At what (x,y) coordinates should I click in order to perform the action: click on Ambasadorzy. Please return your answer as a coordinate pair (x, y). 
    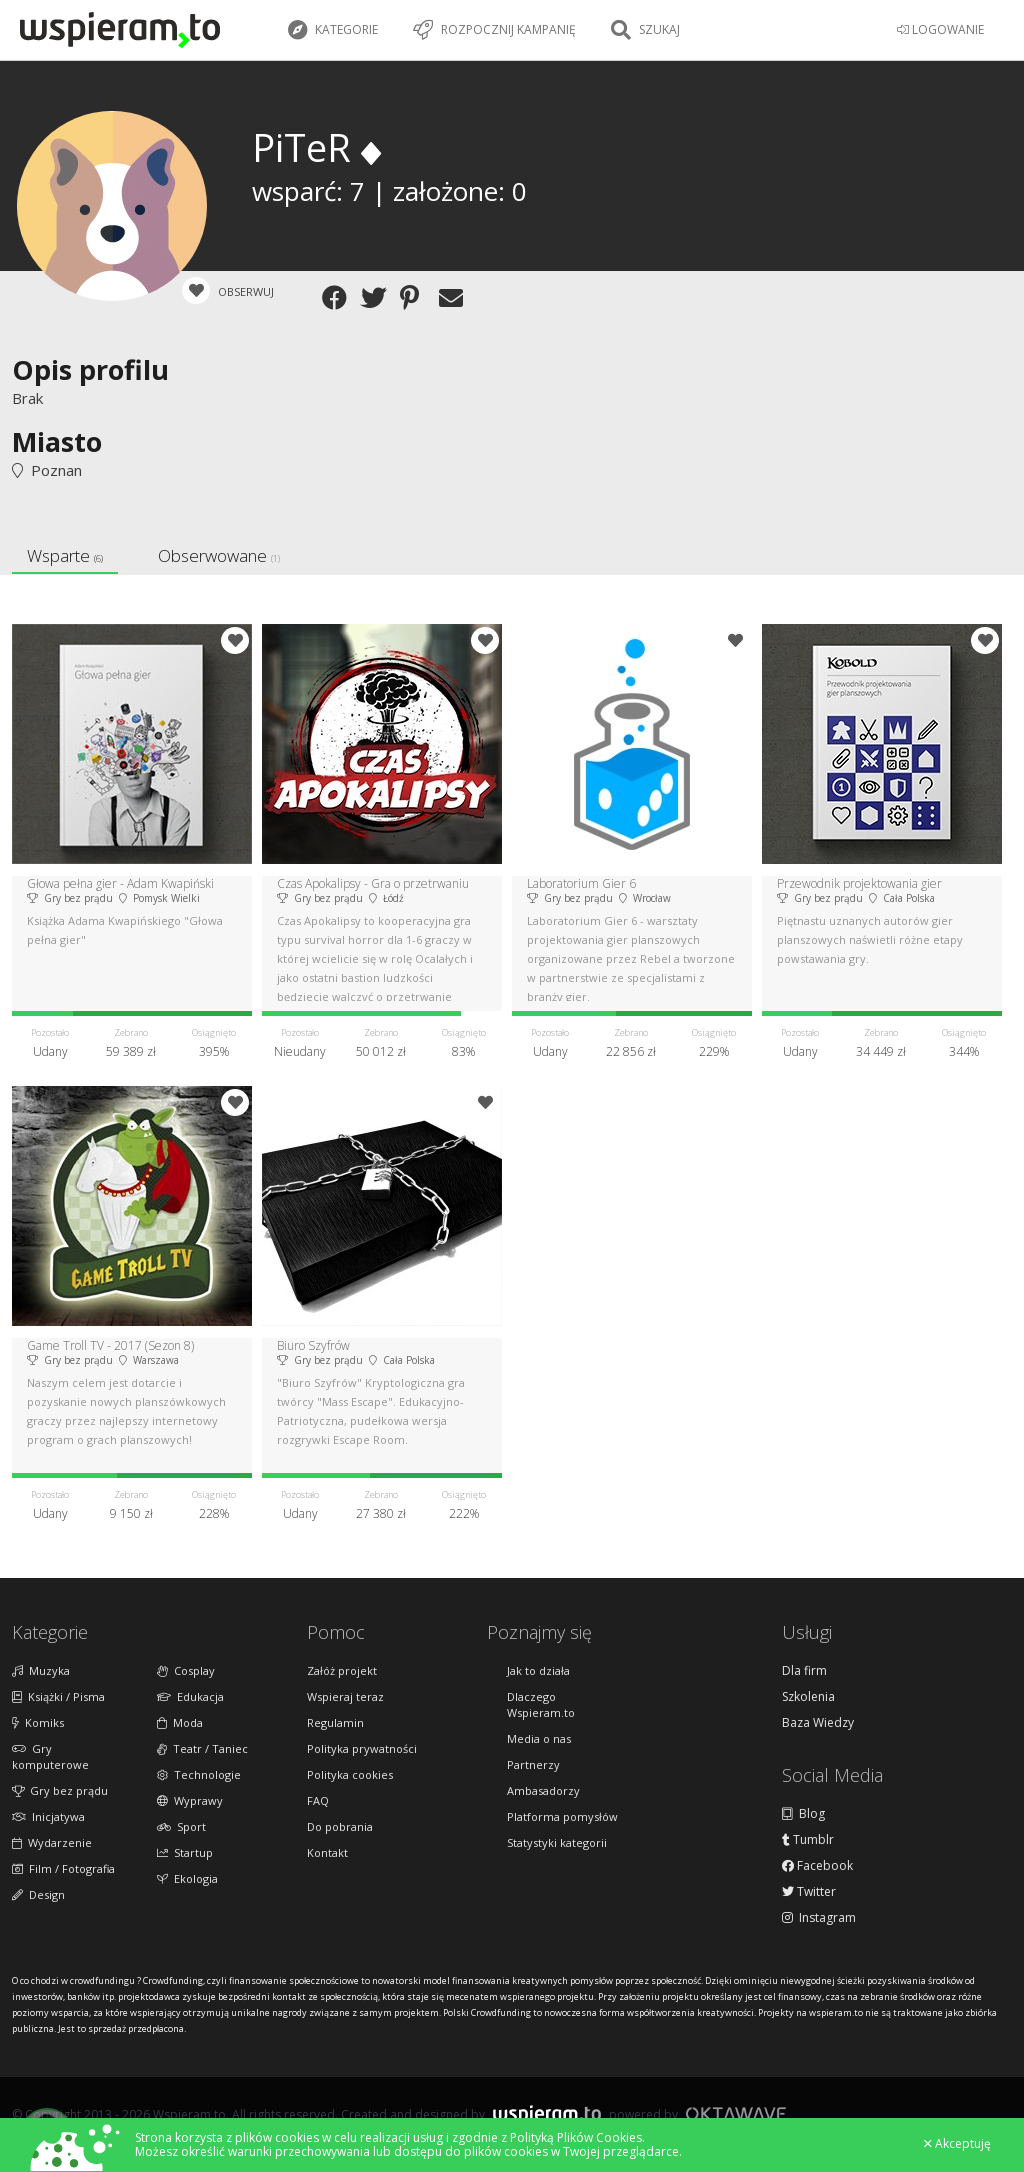
    Looking at the image, I should click on (543, 1790).